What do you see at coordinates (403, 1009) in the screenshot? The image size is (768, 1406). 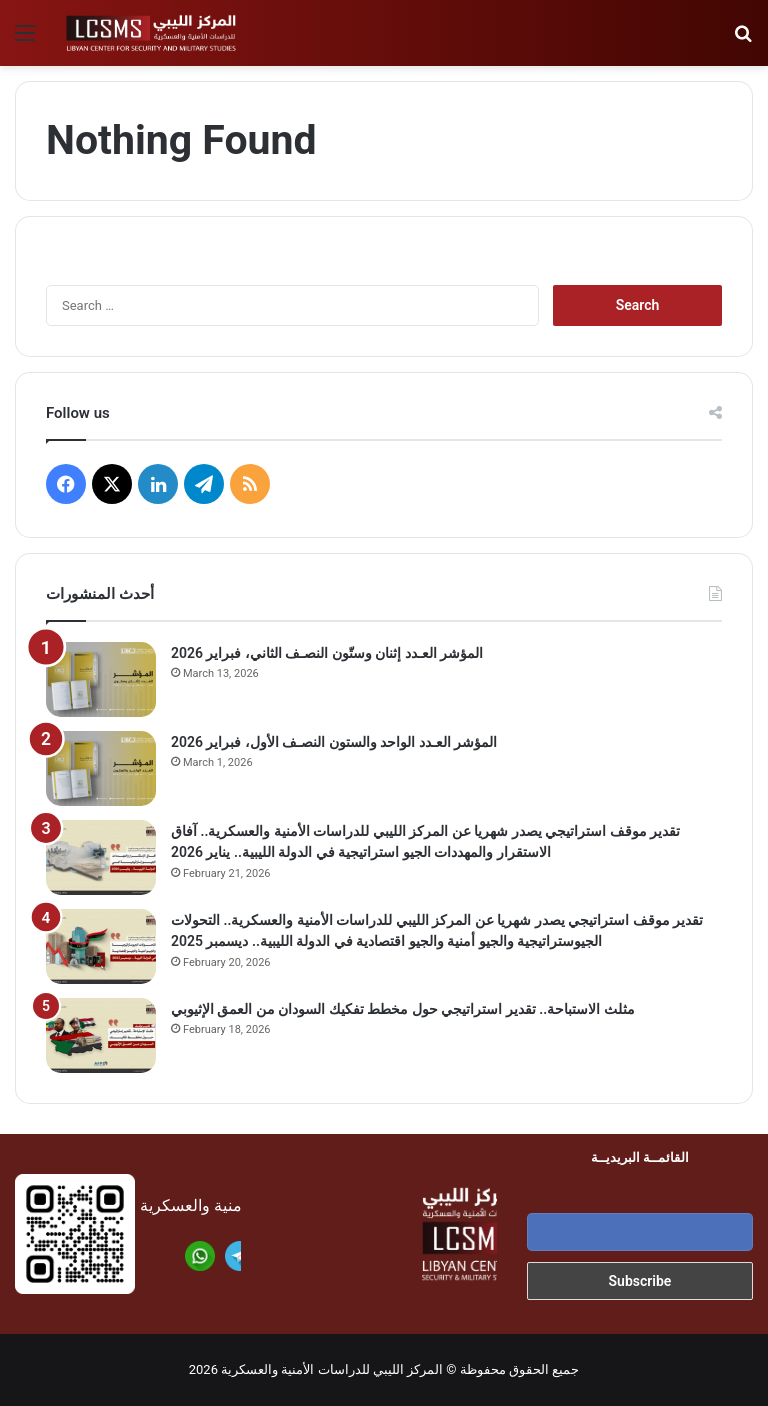 I see `مثلث الاستباحة.. تقدير استراتيجي حول مخطط تفكيك السودان من العمق الإثيوبي` at bounding box center [403, 1009].